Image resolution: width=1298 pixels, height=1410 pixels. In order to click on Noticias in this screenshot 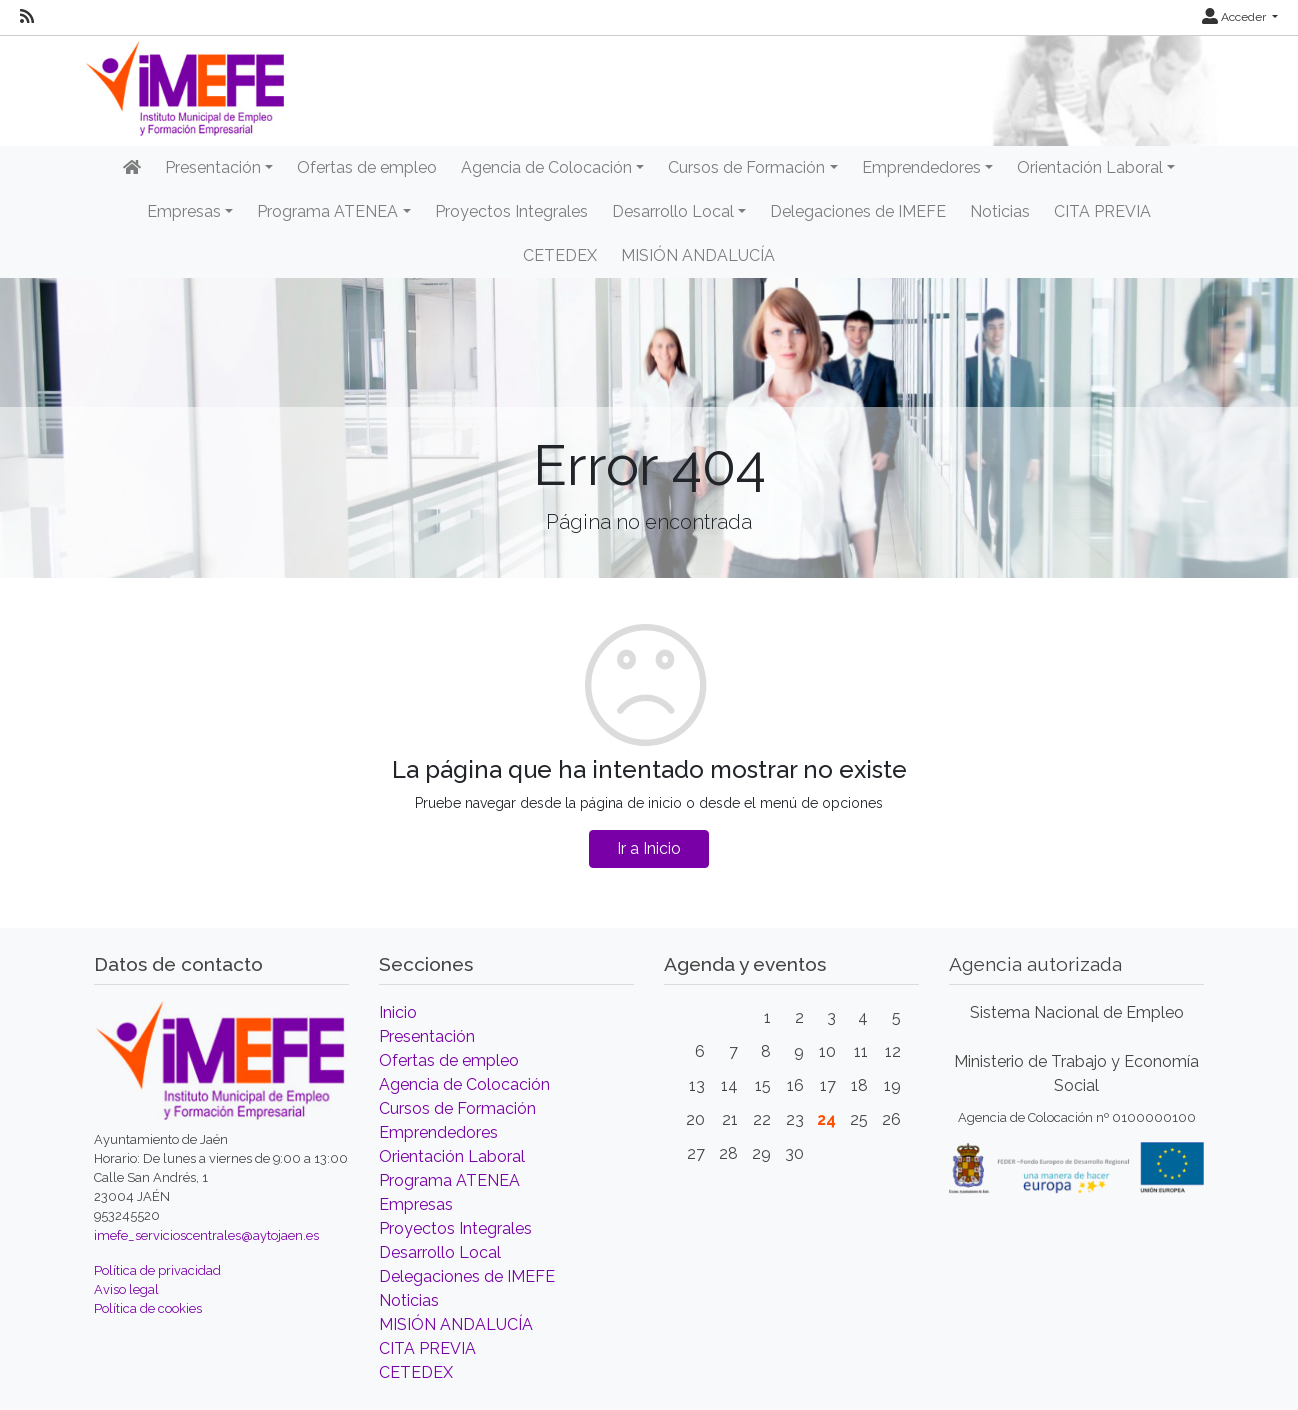, I will do `click(1000, 211)`.